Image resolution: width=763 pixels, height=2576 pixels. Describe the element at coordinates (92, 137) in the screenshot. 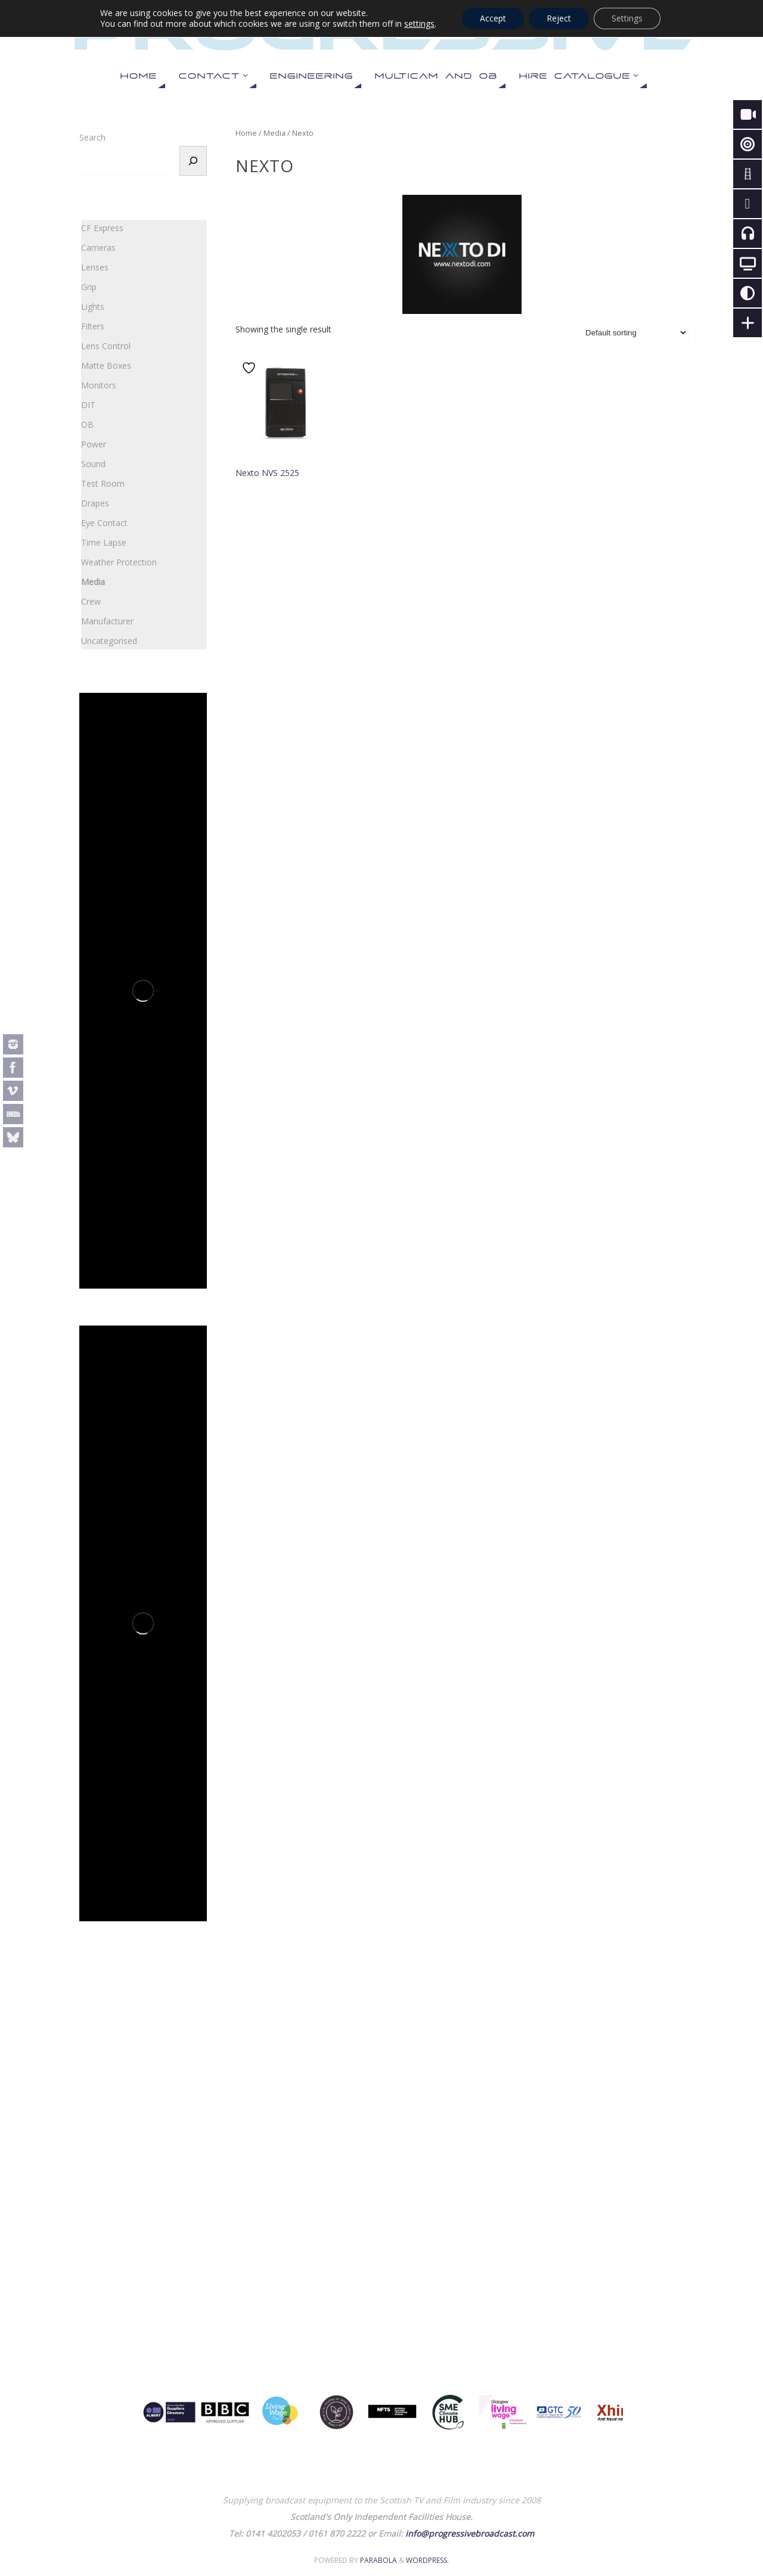

I see `Search` at that location.